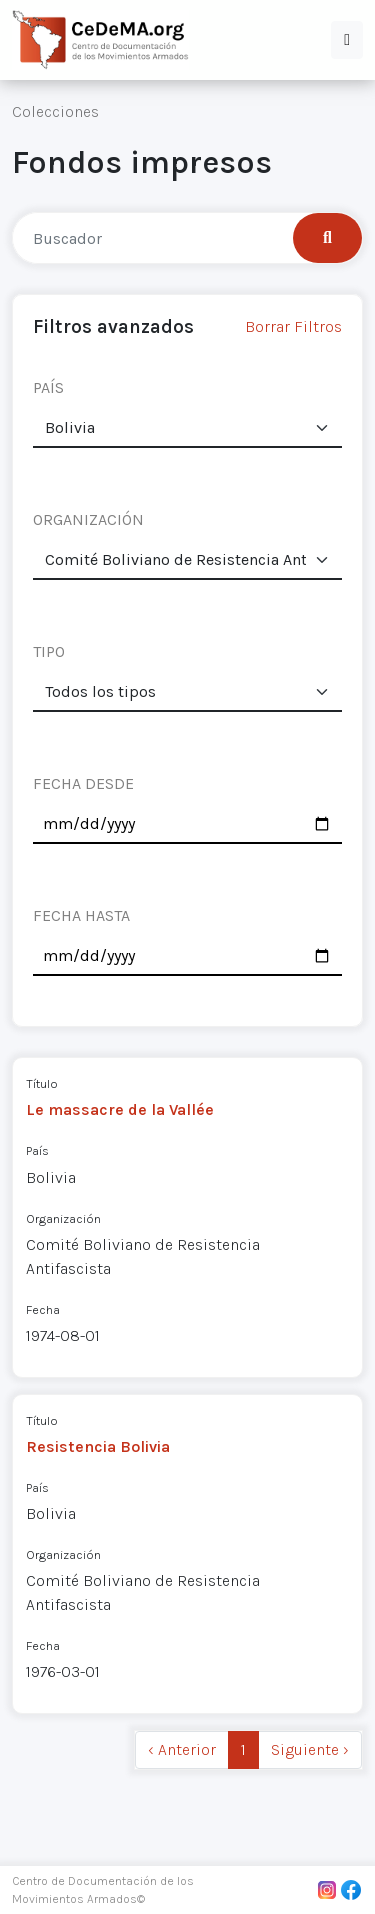 The width and height of the screenshot is (375, 1914). I want to click on País, so click(37, 1150).